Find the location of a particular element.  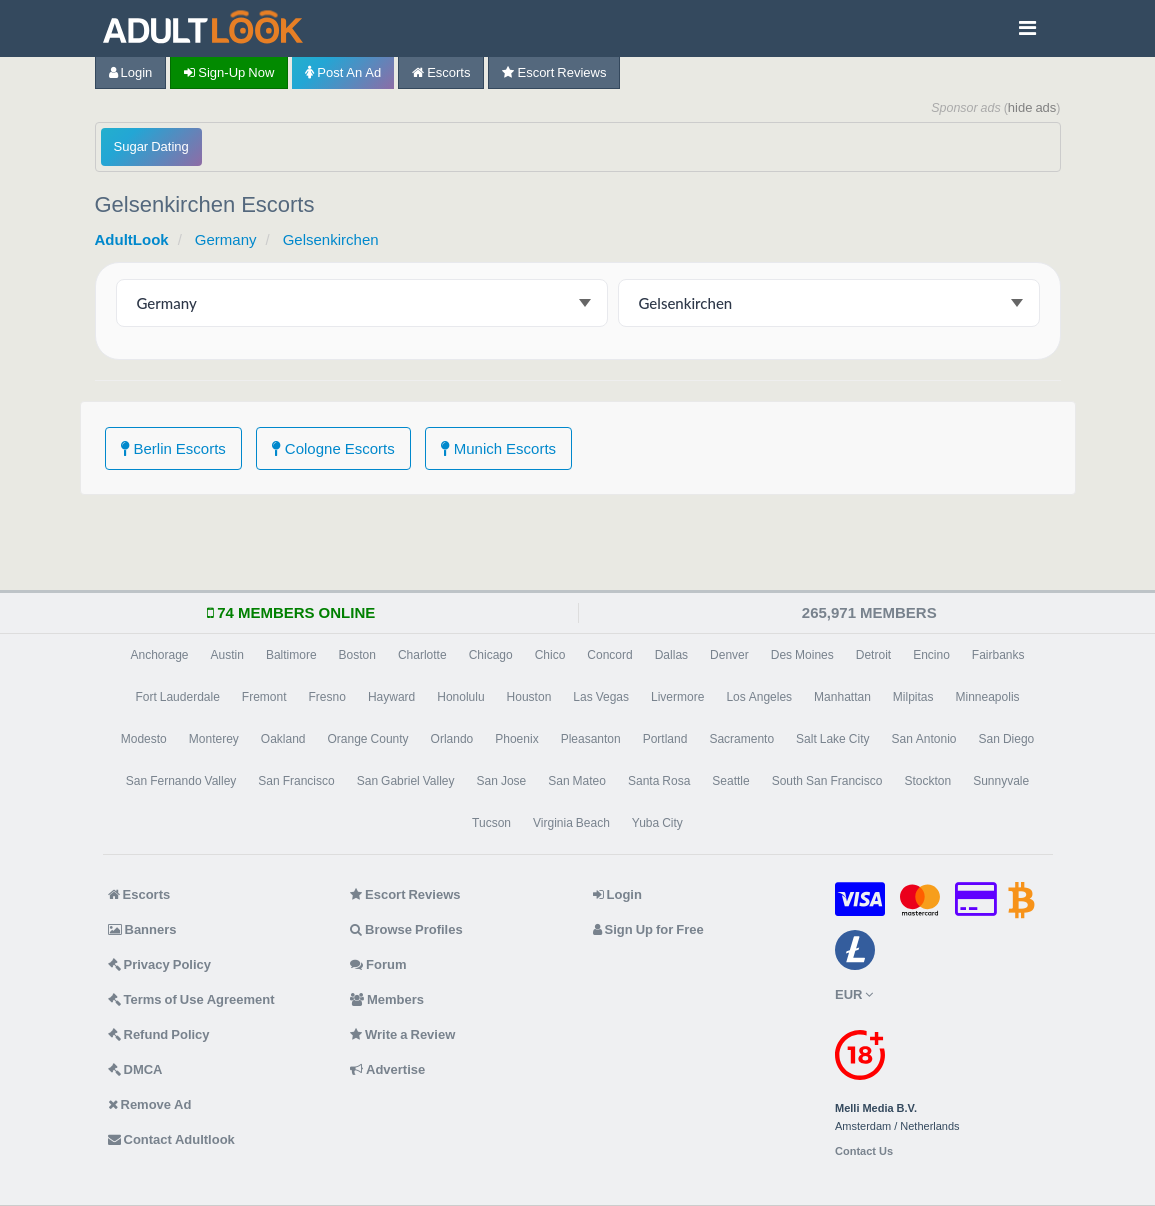

Chicago is located at coordinates (491, 655).